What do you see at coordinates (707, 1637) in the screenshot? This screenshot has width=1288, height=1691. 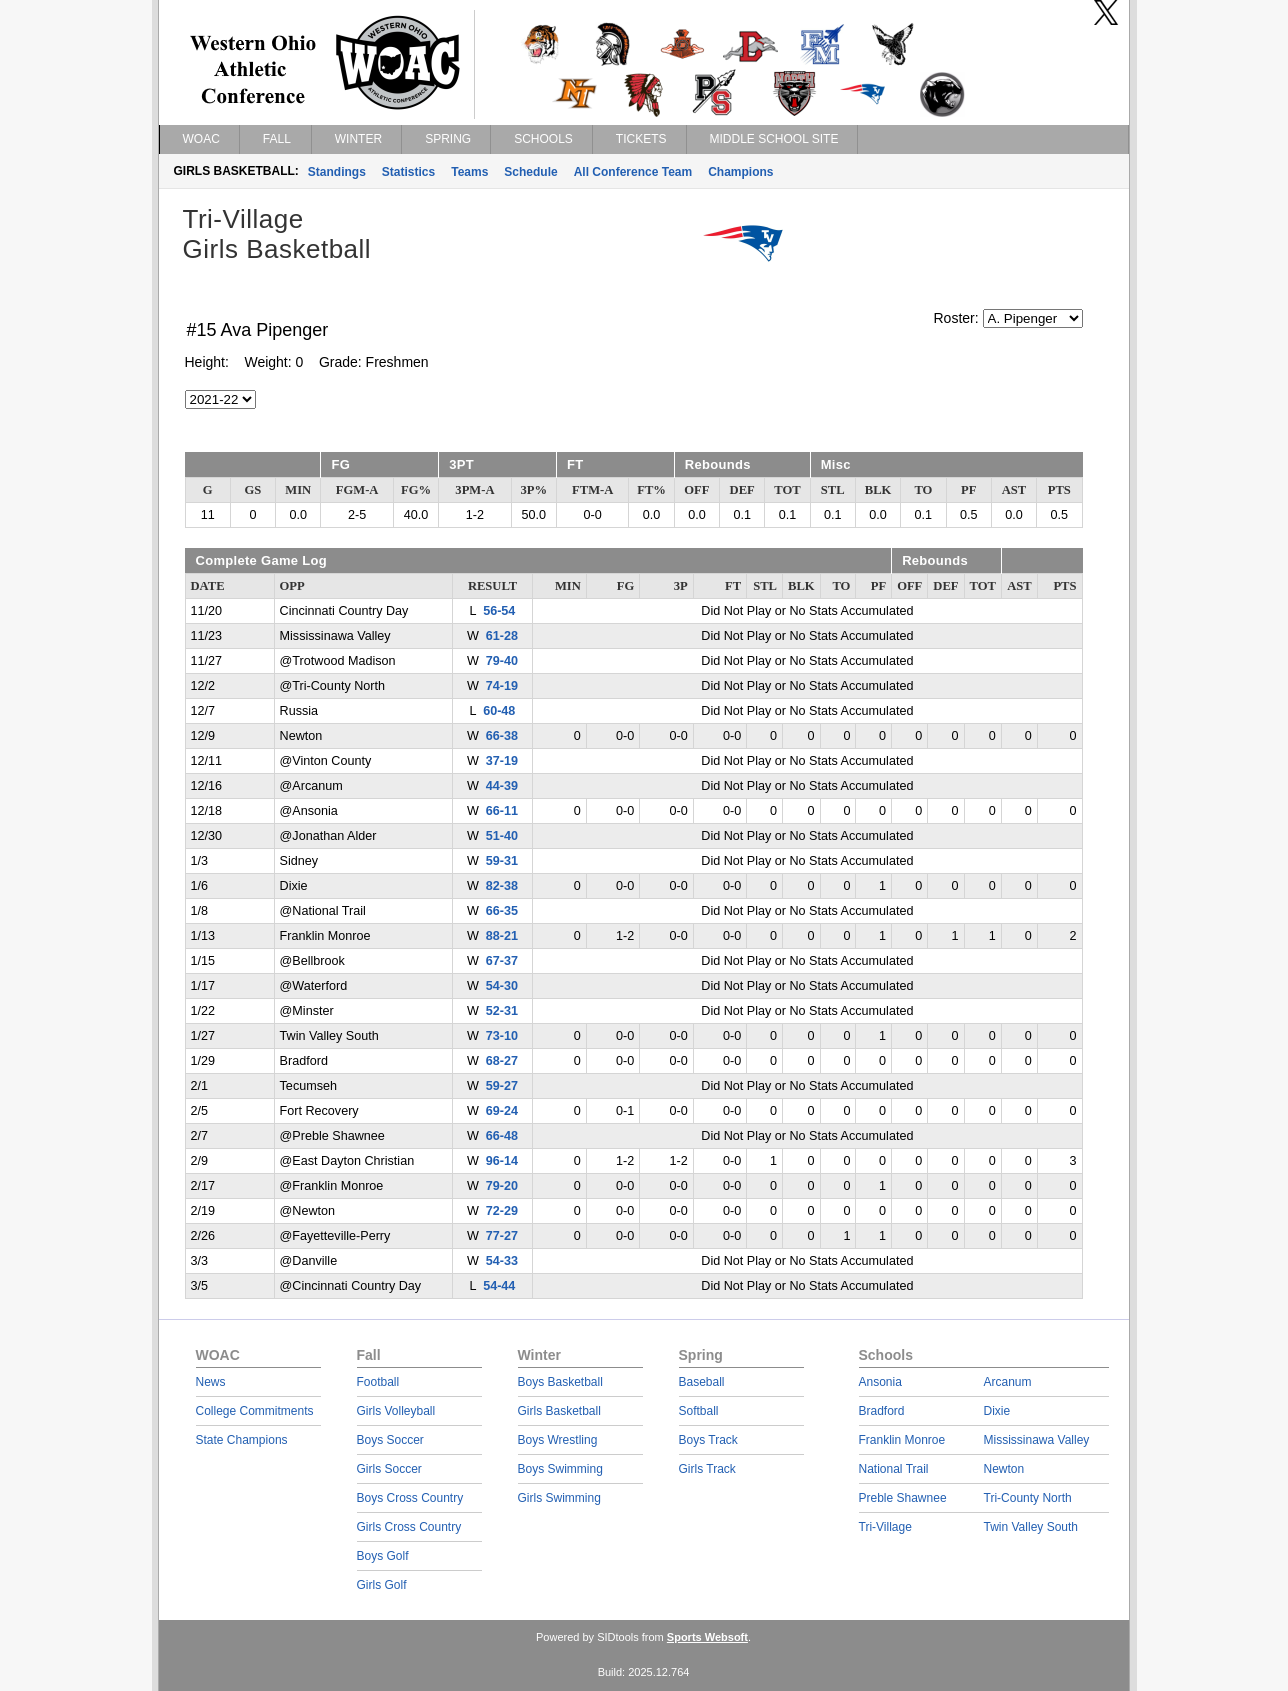 I see `Sports Websoft` at bounding box center [707, 1637].